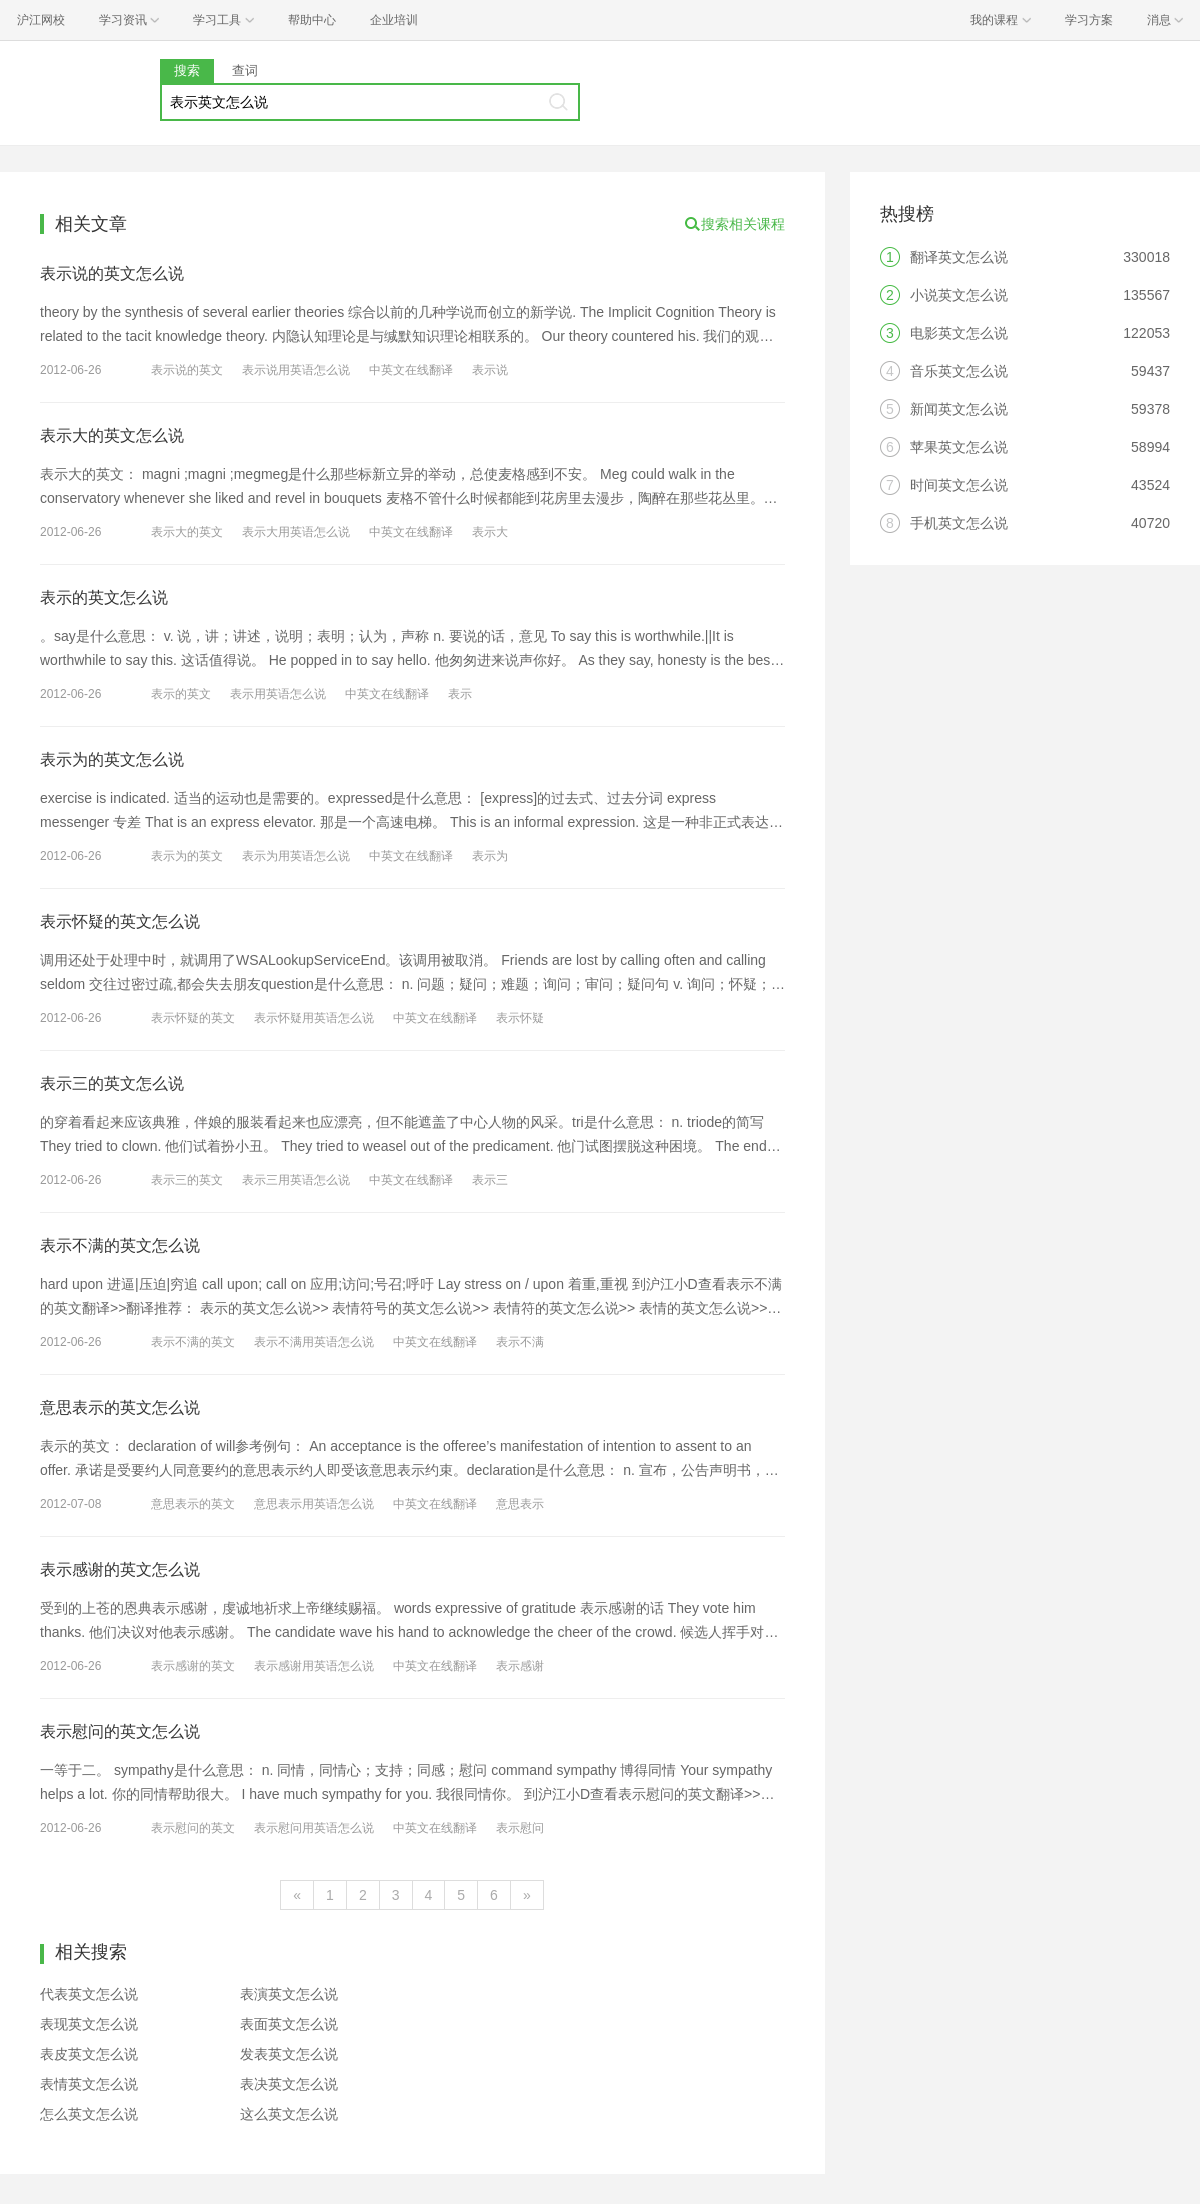 The height and width of the screenshot is (2204, 1200). I want to click on 表决英文怎么说, so click(289, 2084).